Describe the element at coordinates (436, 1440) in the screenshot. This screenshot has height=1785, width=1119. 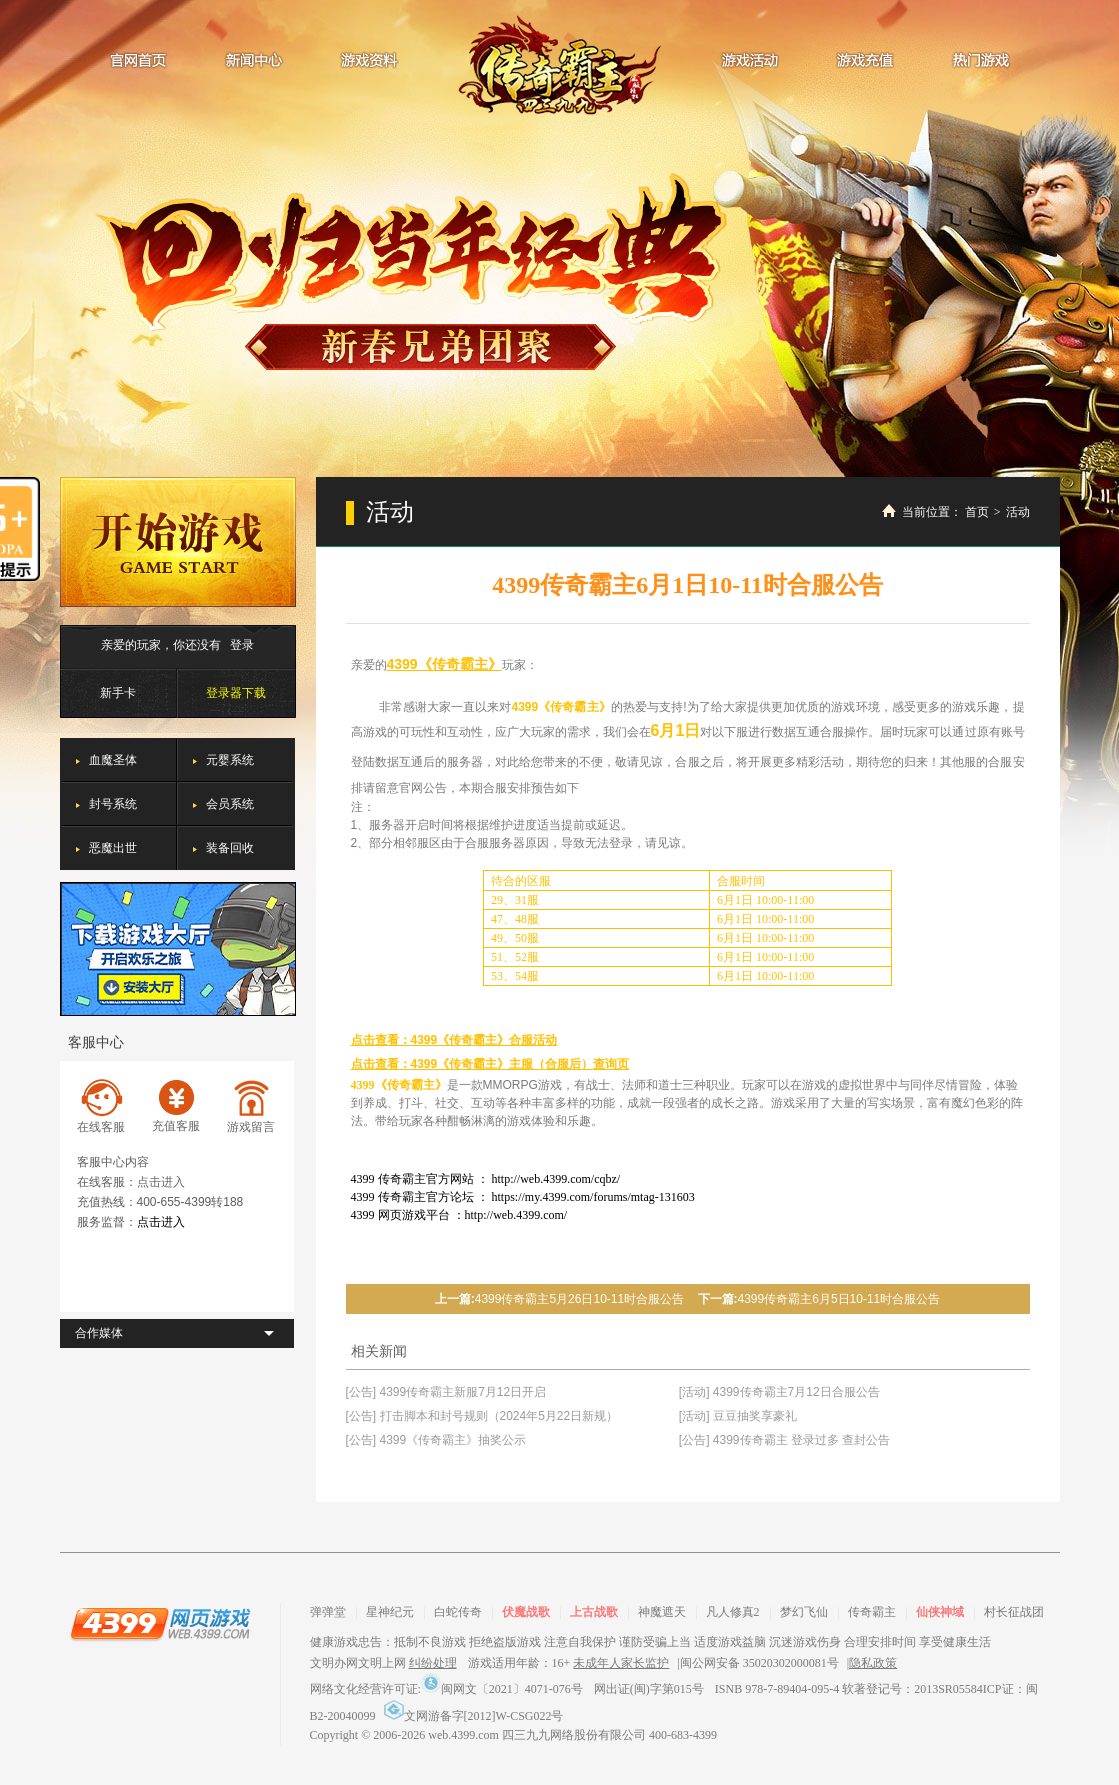
I see `[公告] 4399《传奇霸主》抽奖公示` at that location.